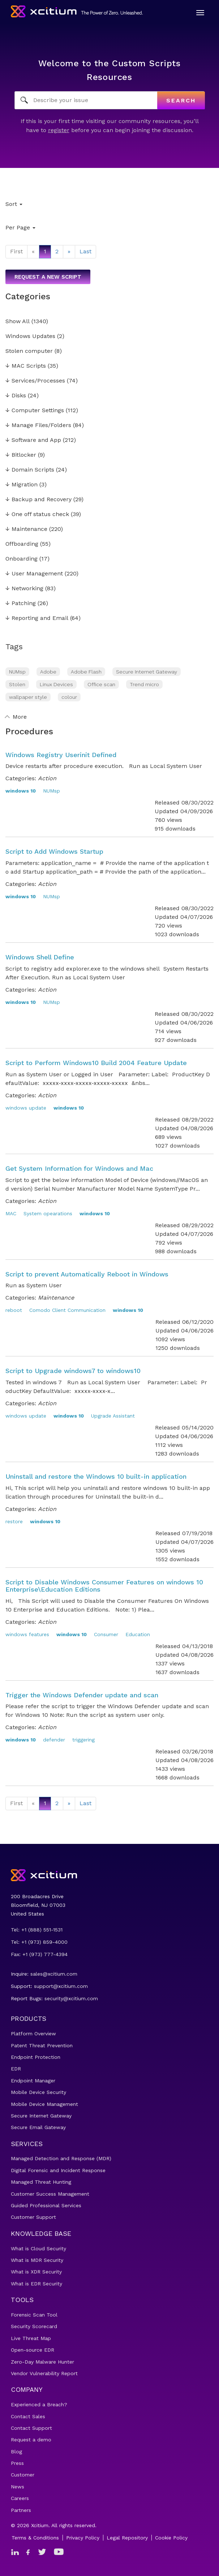 The width and height of the screenshot is (219, 2576). What do you see at coordinates (81, 1695) in the screenshot?
I see `Trigger the Windows Defender update and scan` at bounding box center [81, 1695].